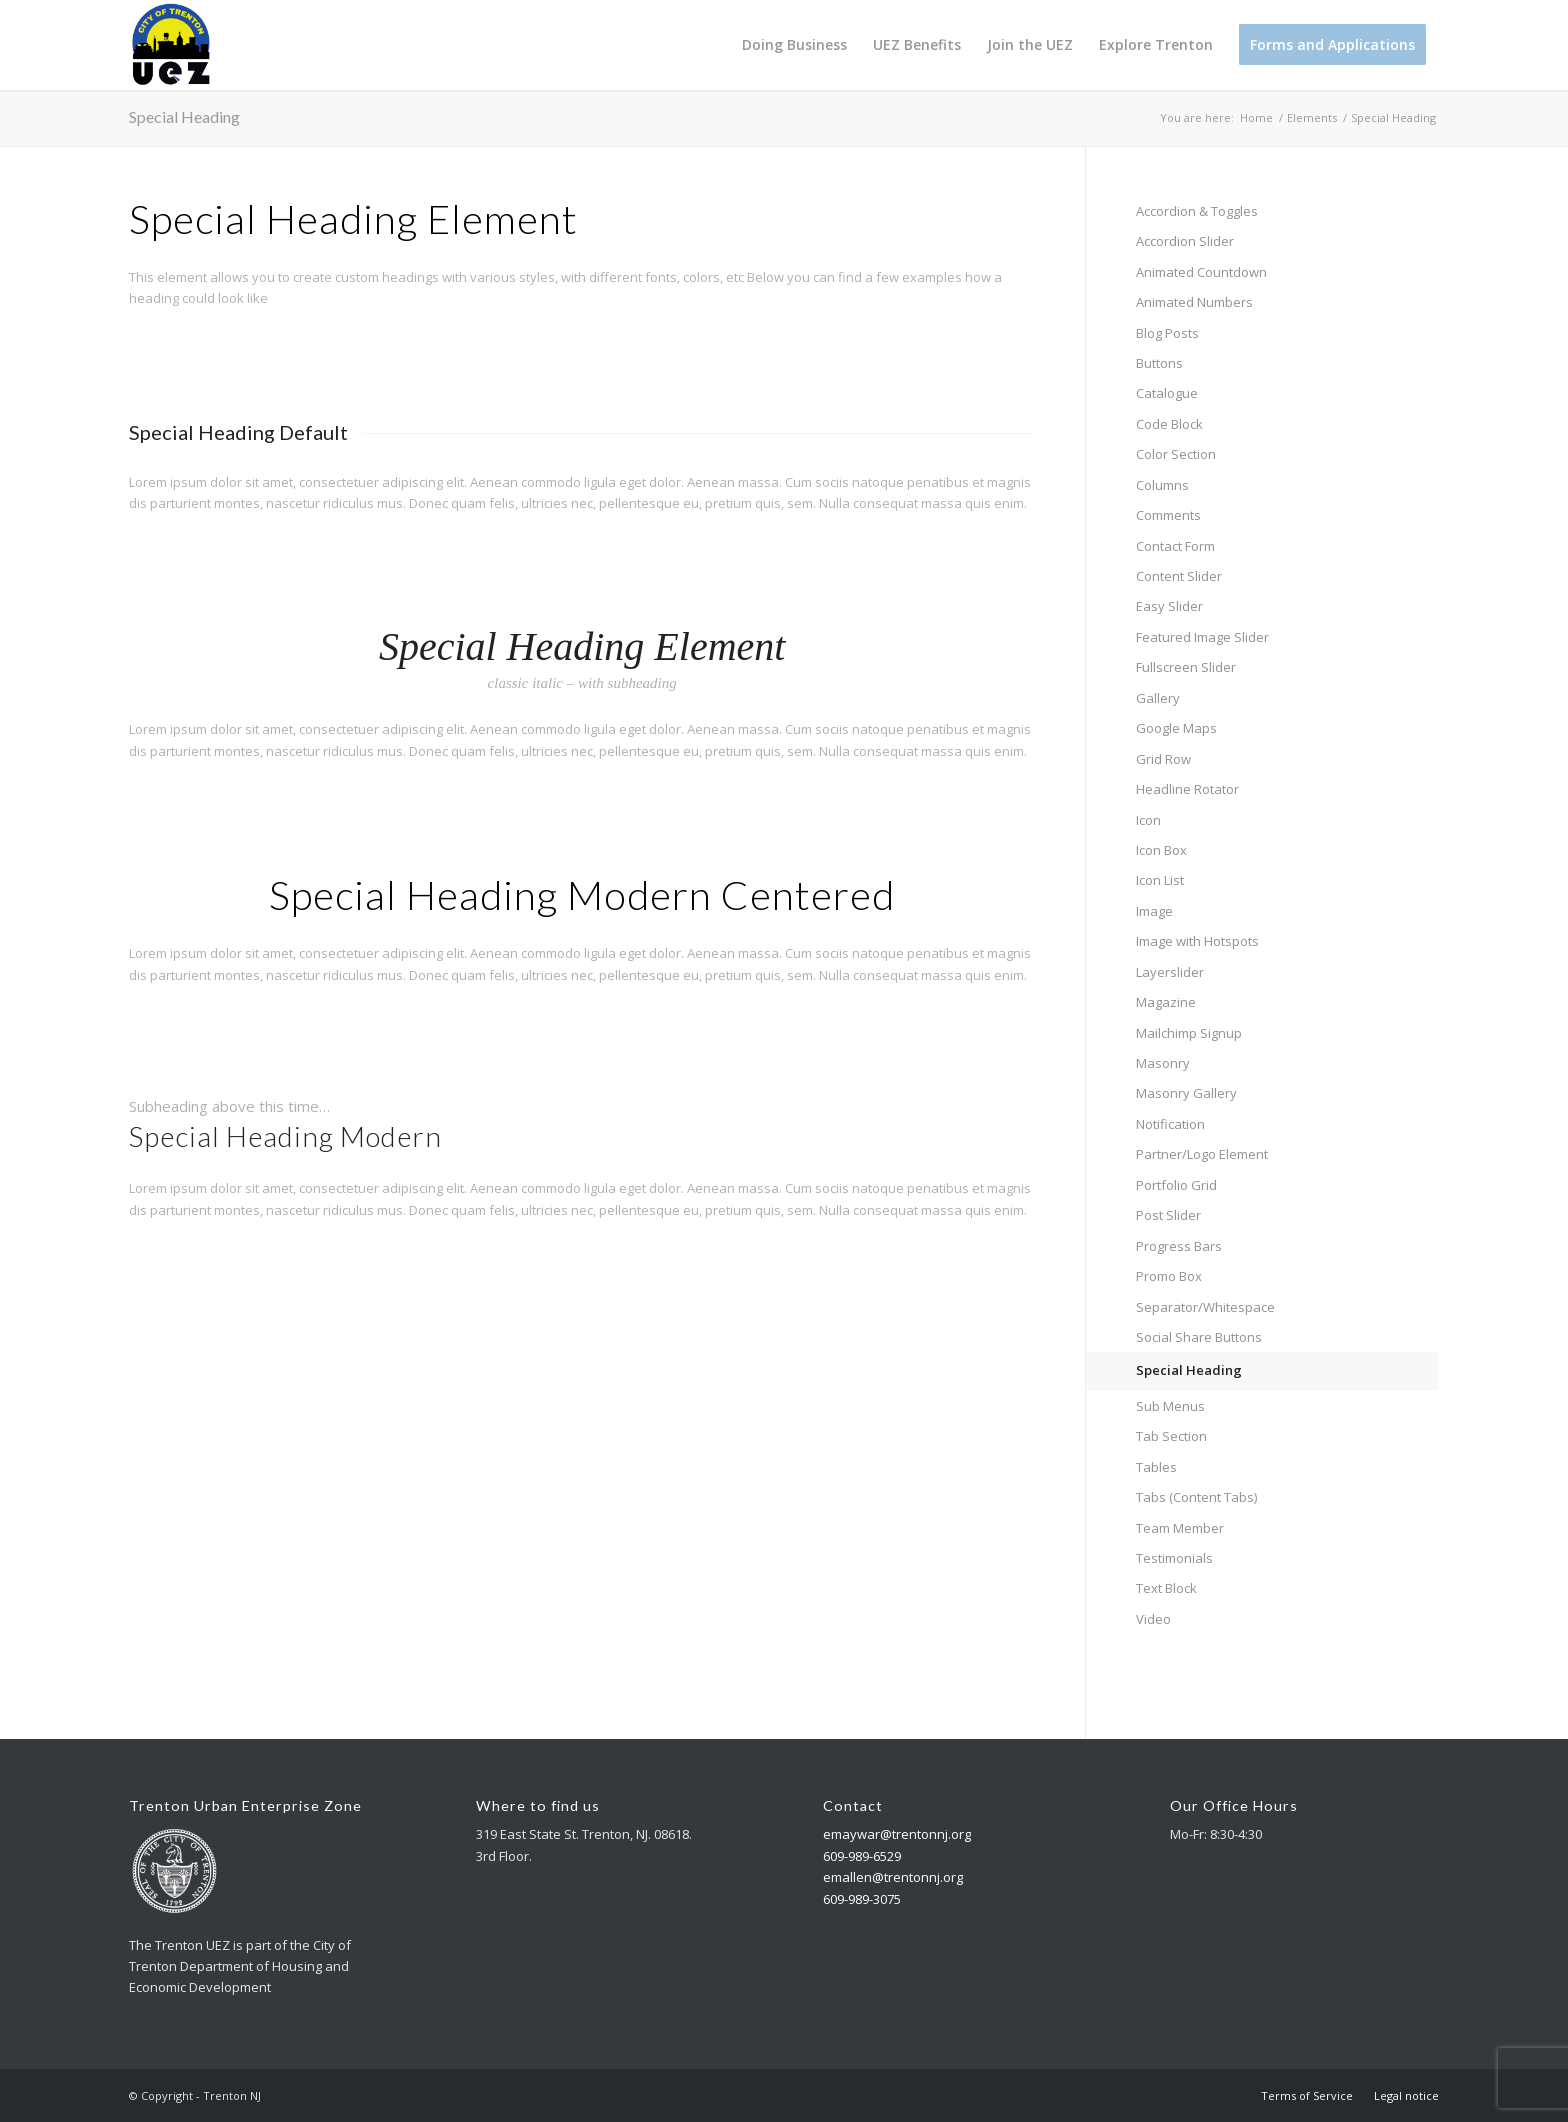  What do you see at coordinates (1169, 606) in the screenshot?
I see `Easy Slider` at bounding box center [1169, 606].